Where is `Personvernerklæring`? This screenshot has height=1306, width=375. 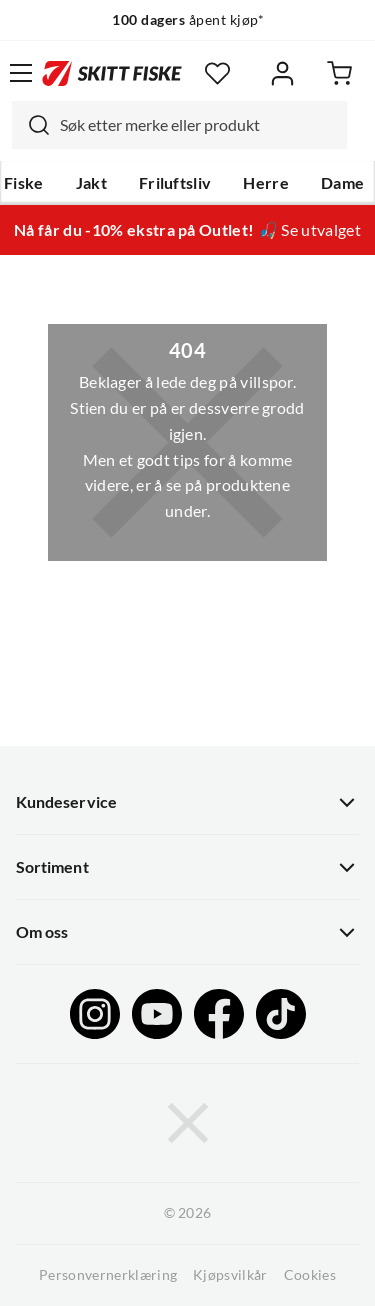 Personvernerklæring is located at coordinates (108, 1275).